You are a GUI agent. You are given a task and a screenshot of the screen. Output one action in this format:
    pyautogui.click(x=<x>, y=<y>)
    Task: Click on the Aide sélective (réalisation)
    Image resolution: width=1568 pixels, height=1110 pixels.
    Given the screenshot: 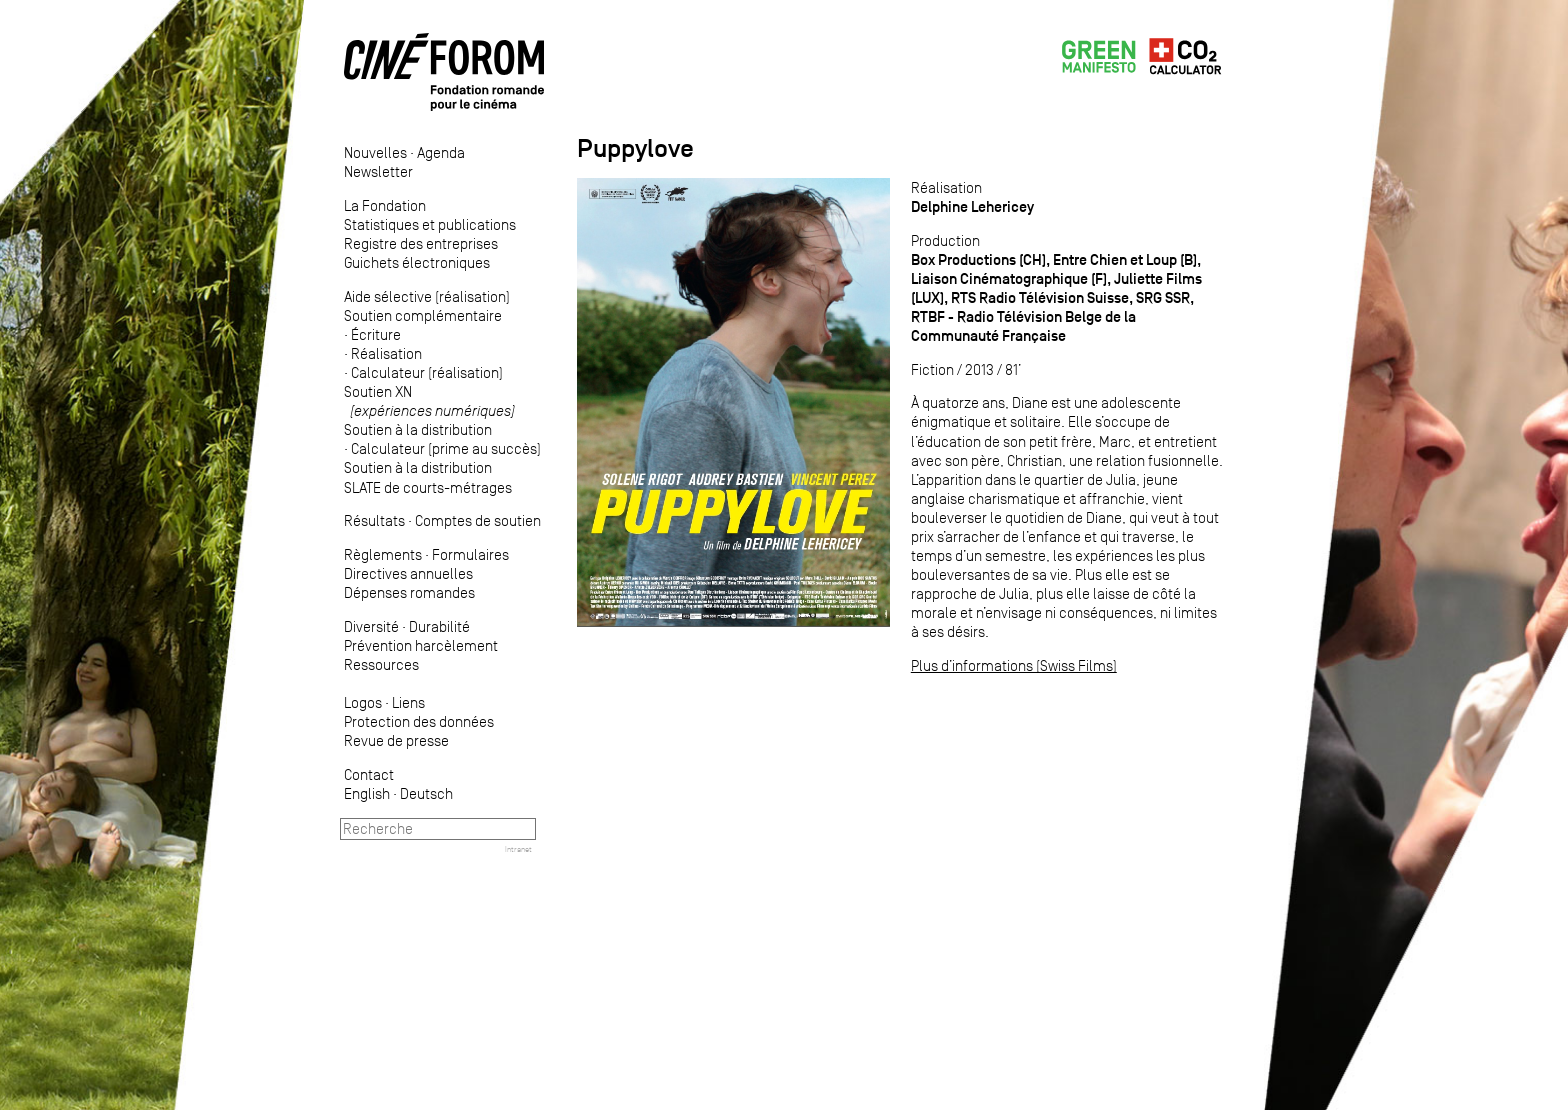 What is the action you would take?
    pyautogui.click(x=427, y=296)
    